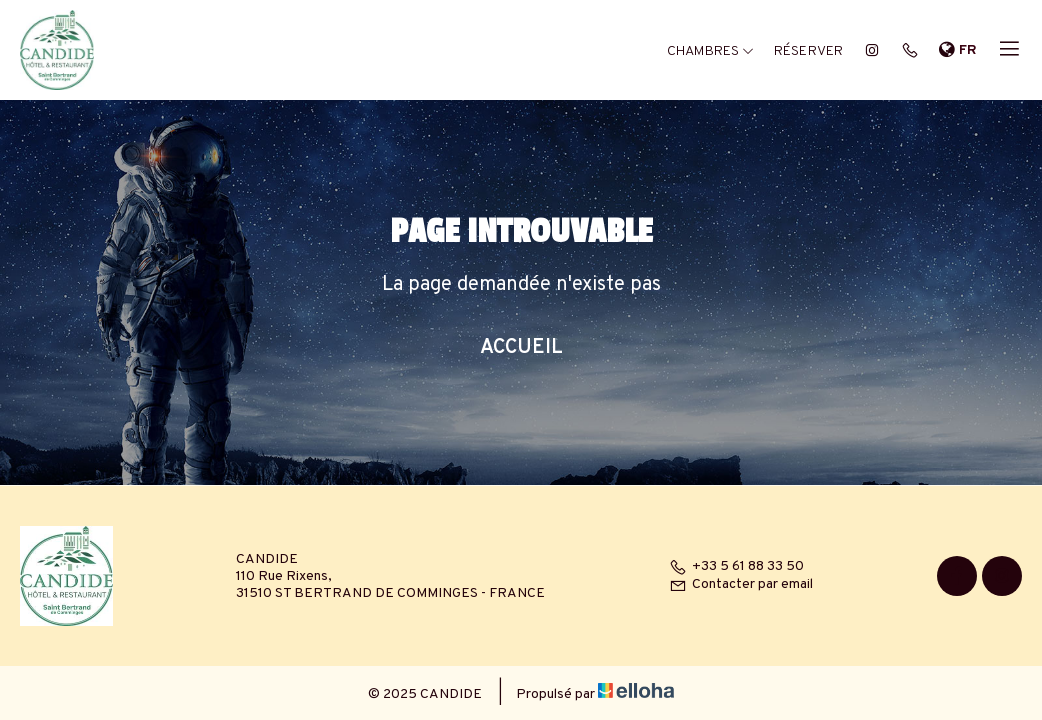 This screenshot has width=1042, height=720. Describe the element at coordinates (521, 348) in the screenshot. I see `Accueil` at that location.